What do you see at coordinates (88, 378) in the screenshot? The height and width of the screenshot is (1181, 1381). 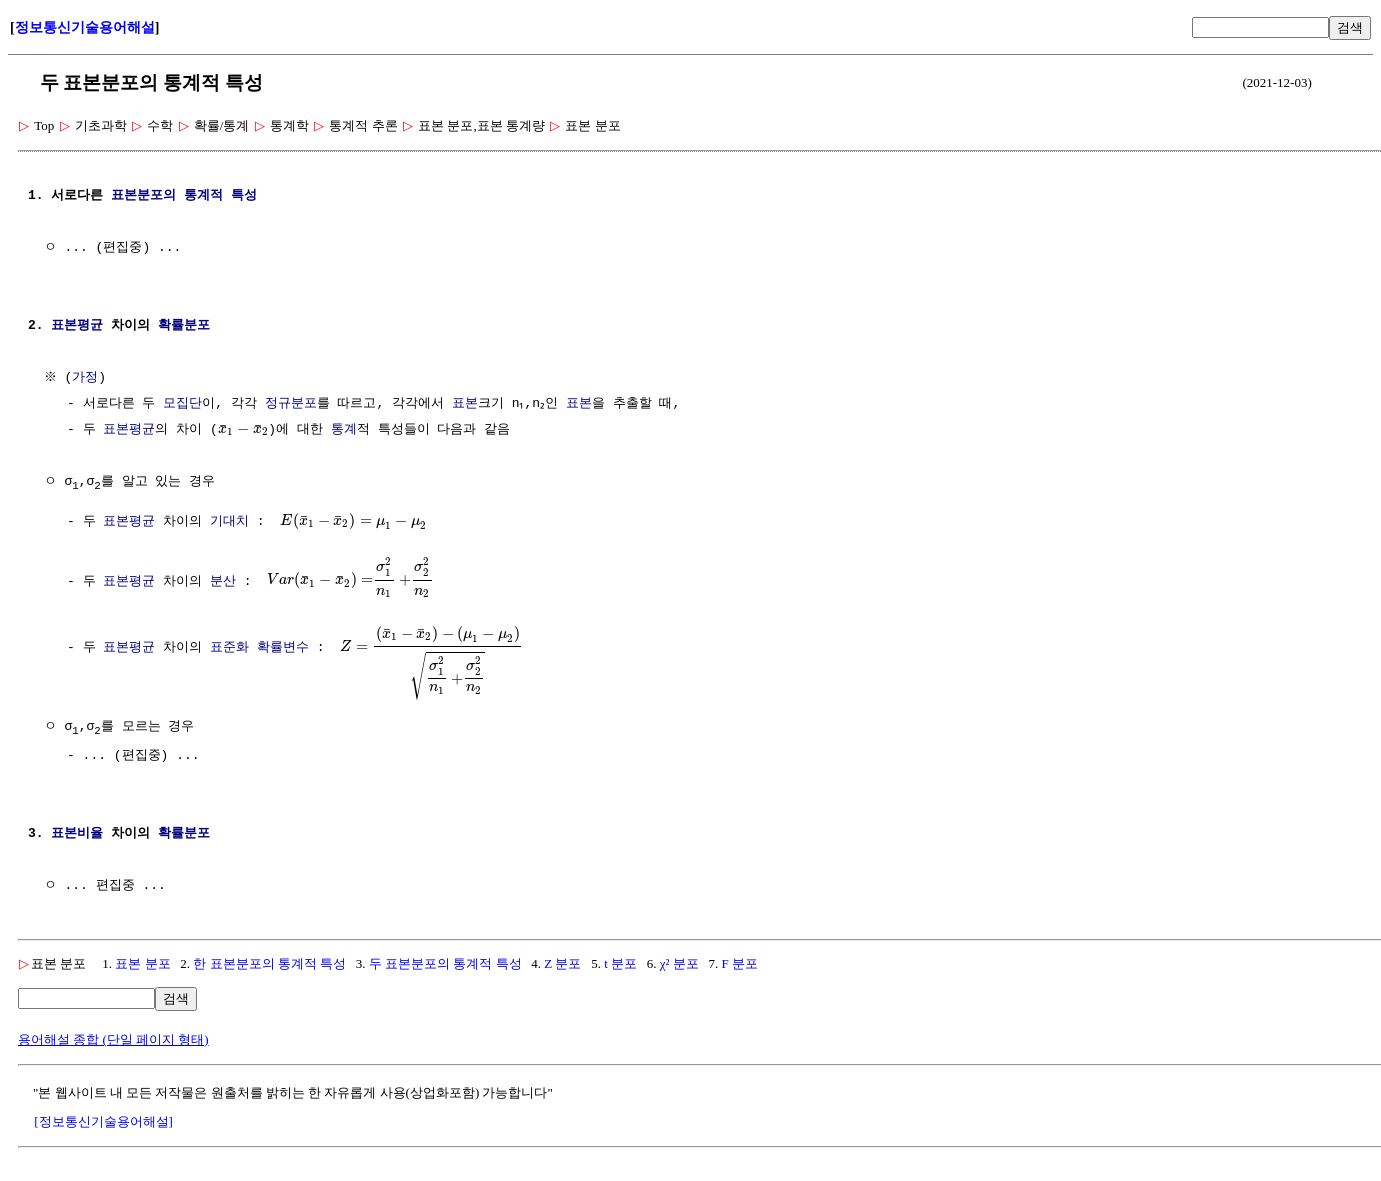 I see `가정` at bounding box center [88, 378].